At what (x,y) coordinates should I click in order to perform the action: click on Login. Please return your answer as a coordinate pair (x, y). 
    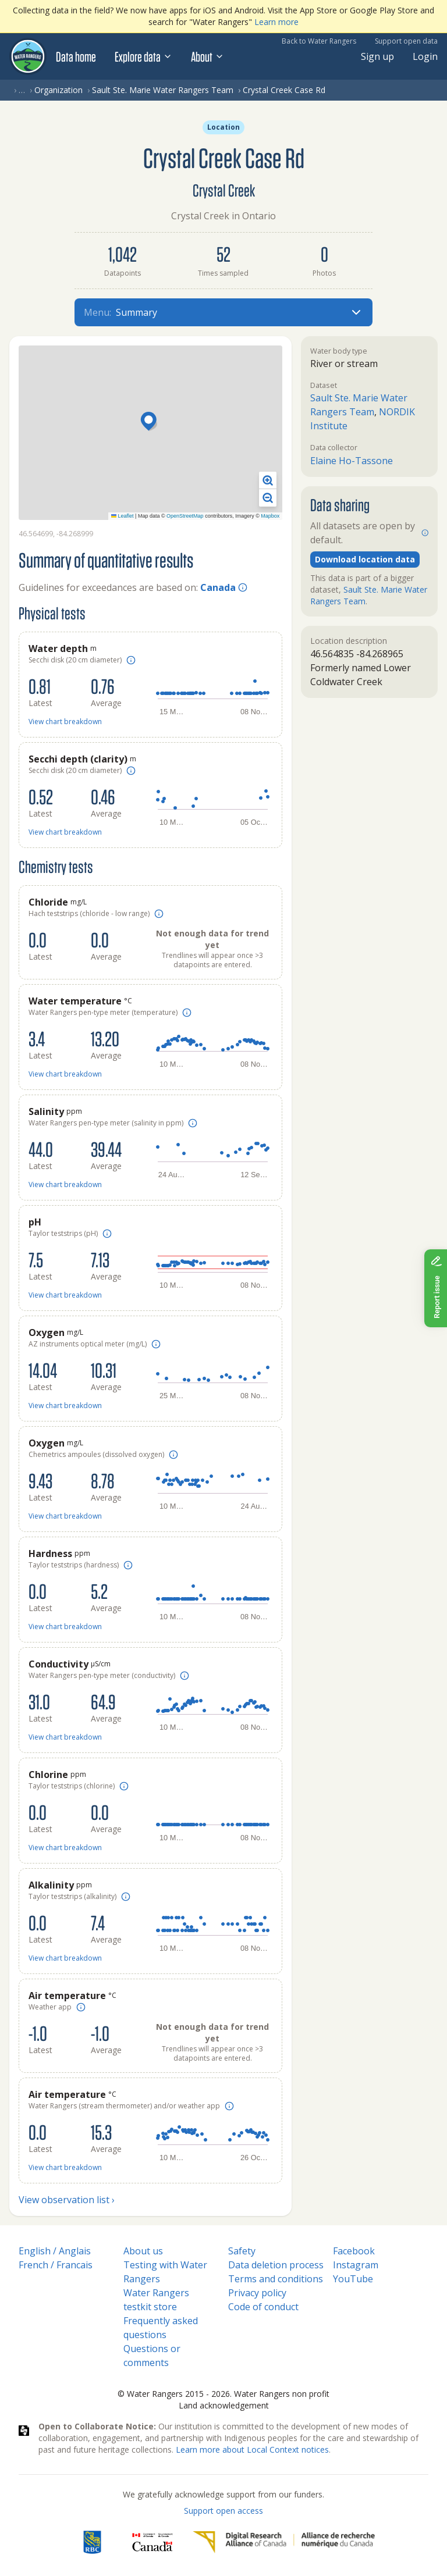
    Looking at the image, I should click on (425, 56).